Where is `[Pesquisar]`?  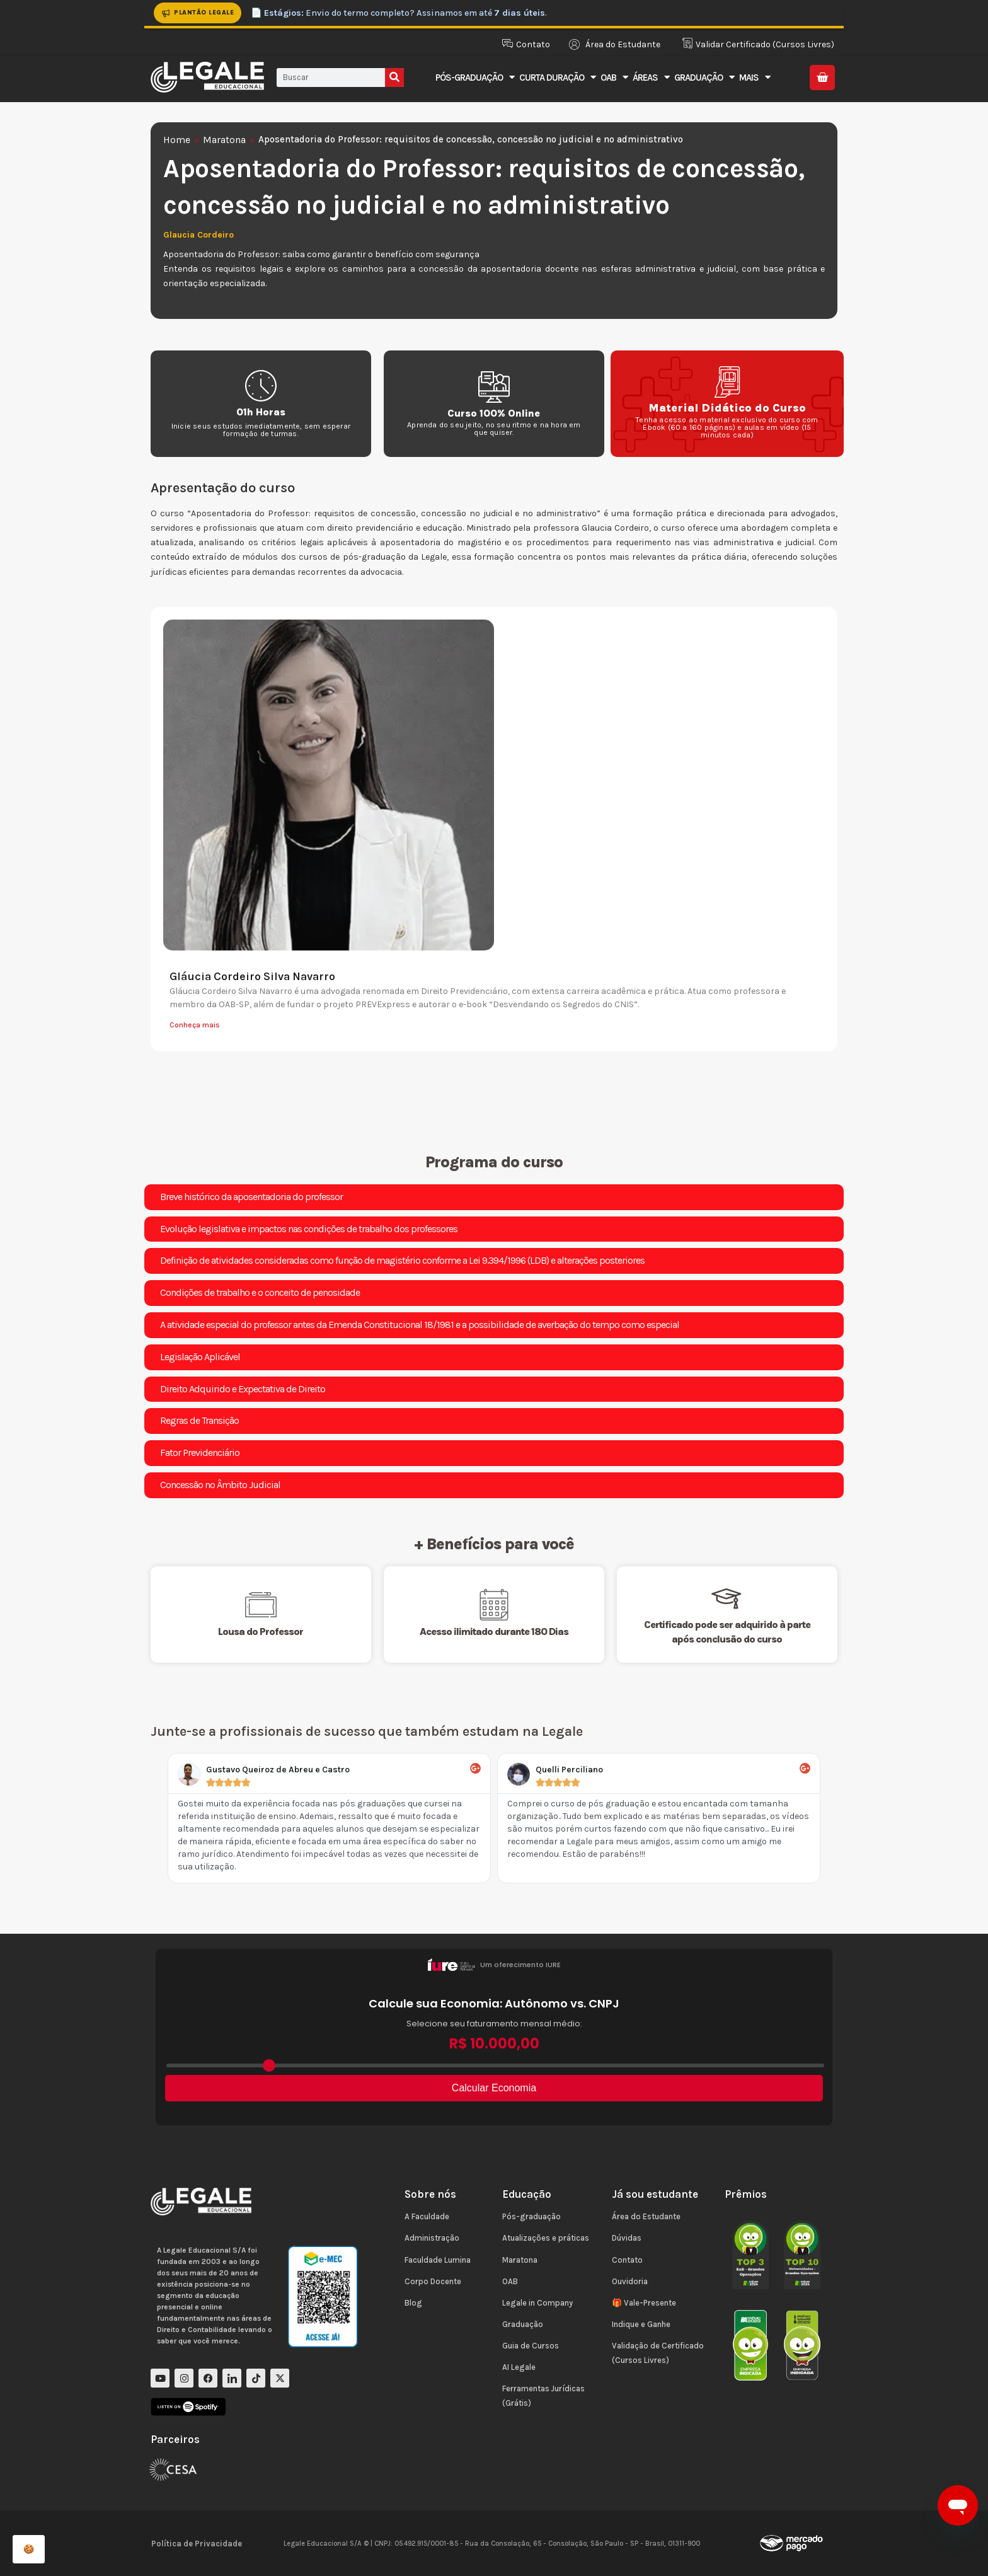
[Pesquisar] is located at coordinates (394, 77).